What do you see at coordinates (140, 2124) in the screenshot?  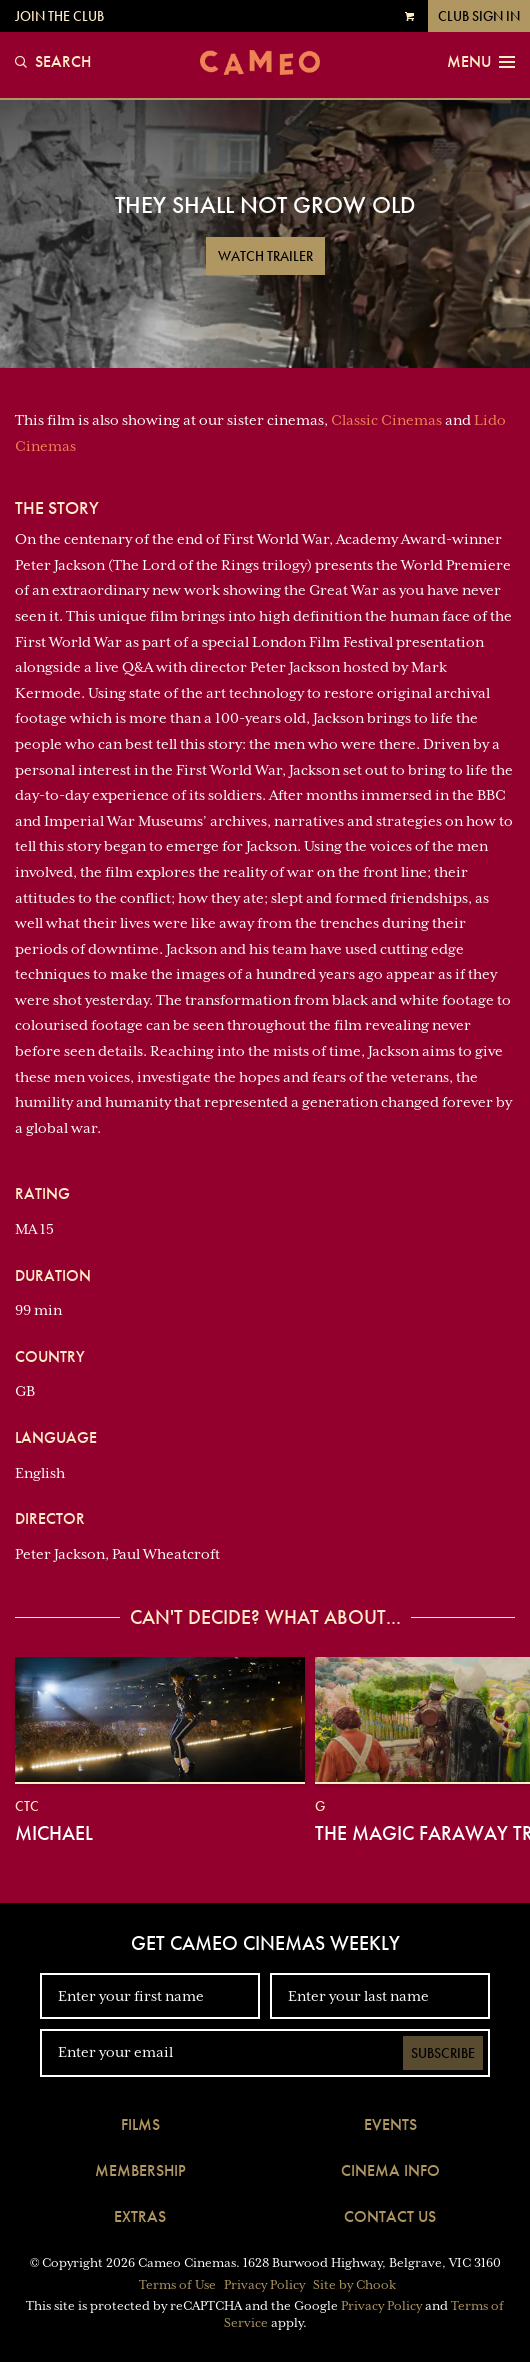 I see `Films` at bounding box center [140, 2124].